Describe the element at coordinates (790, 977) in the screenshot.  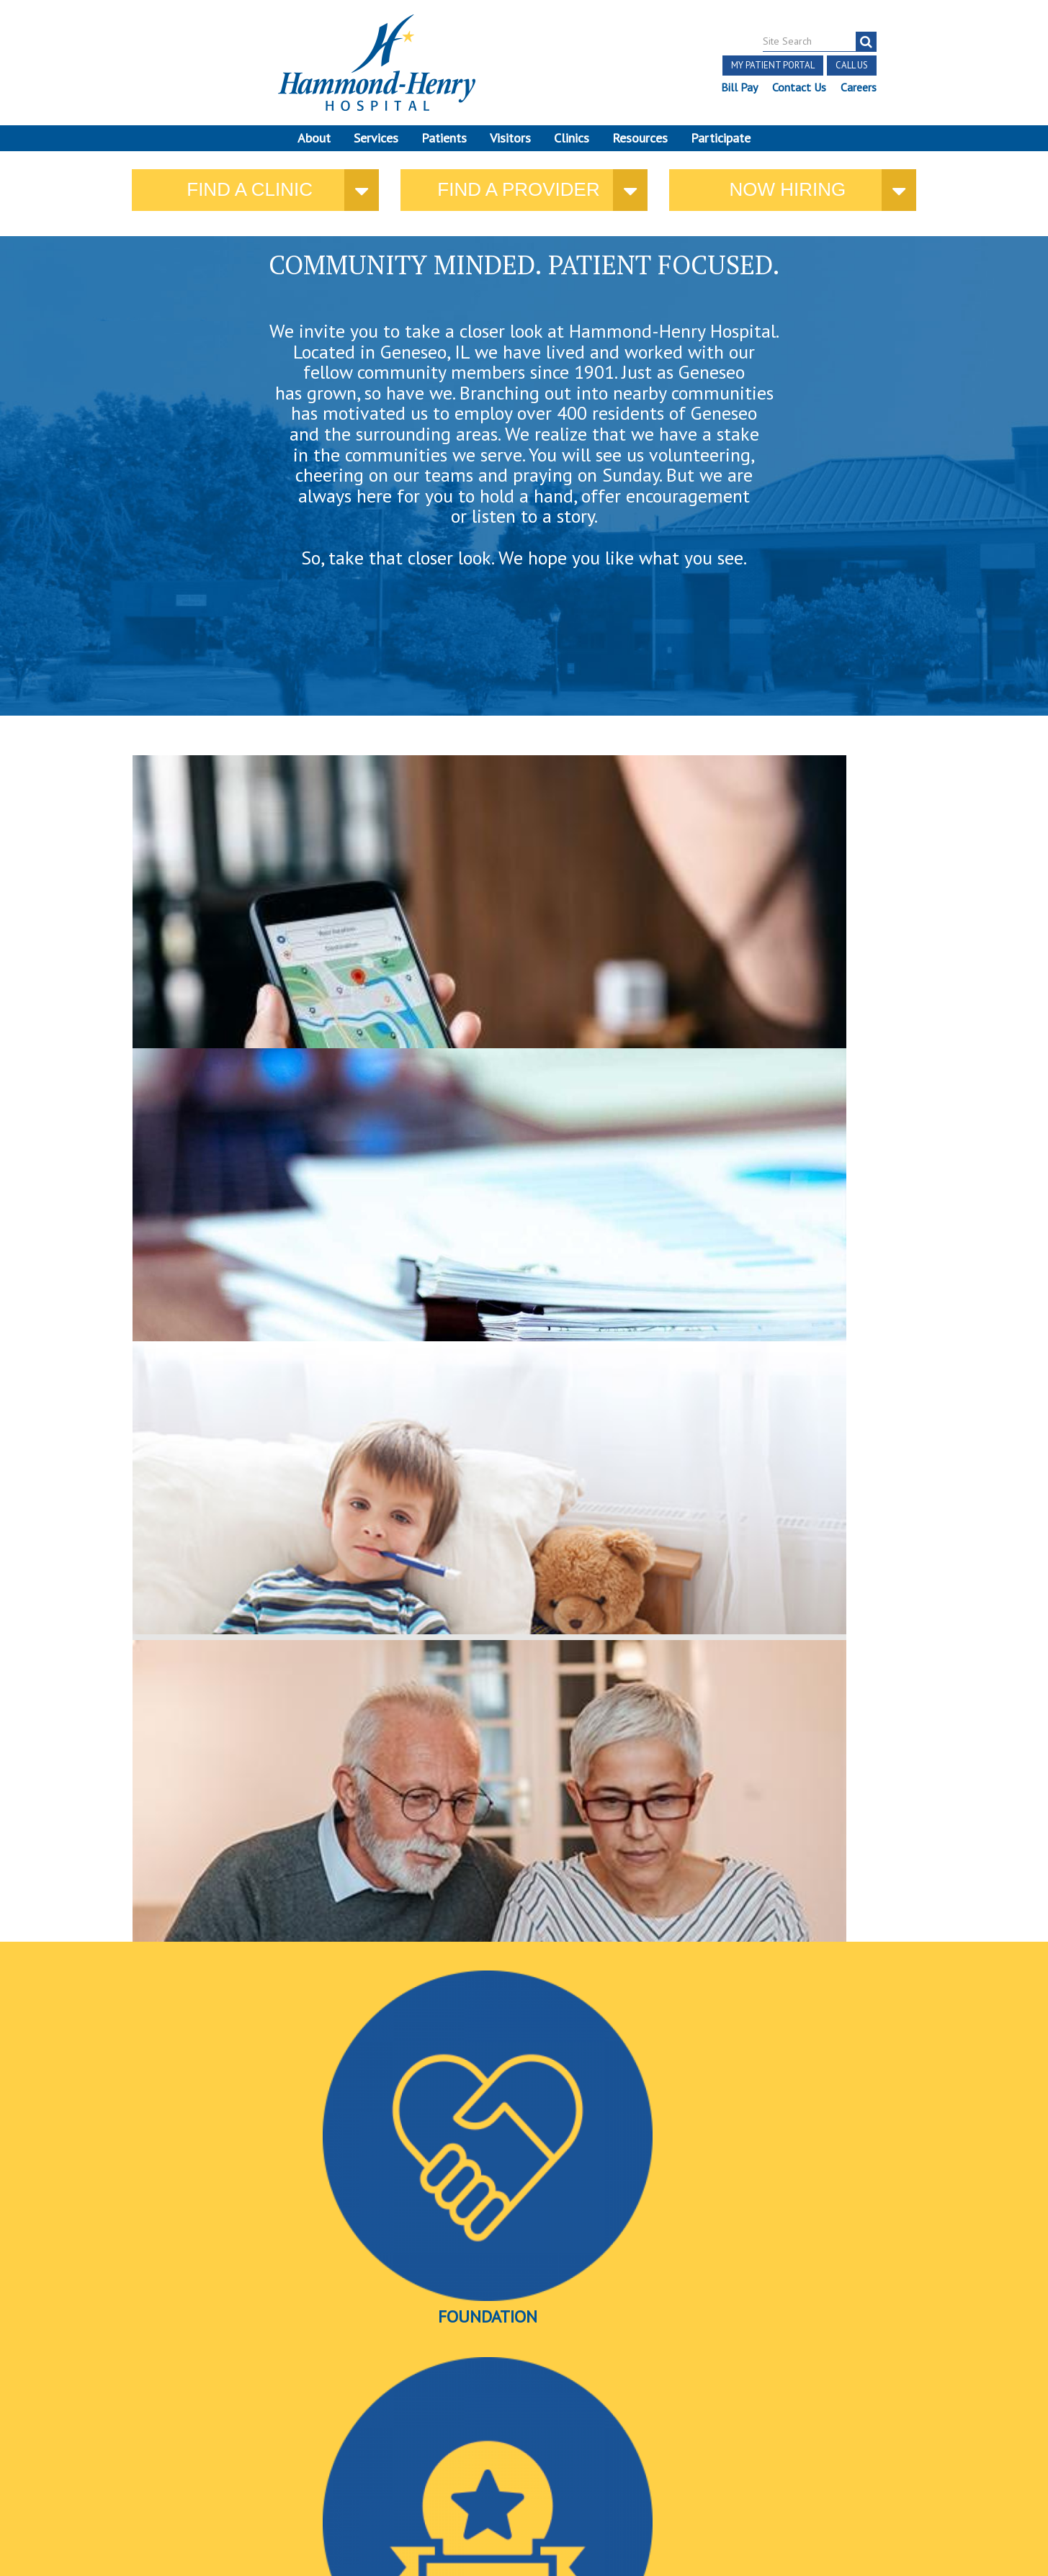
I see `here` at that location.